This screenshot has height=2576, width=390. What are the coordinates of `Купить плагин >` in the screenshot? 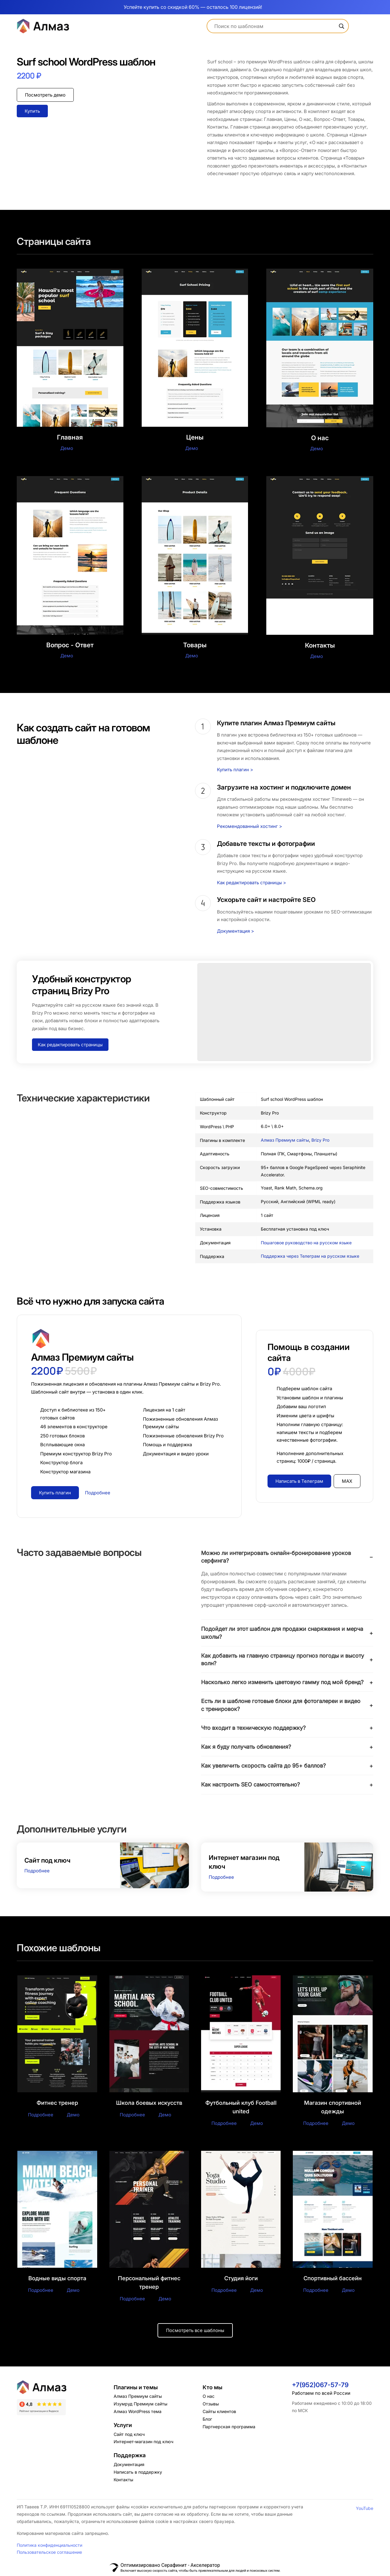 It's located at (235, 769).